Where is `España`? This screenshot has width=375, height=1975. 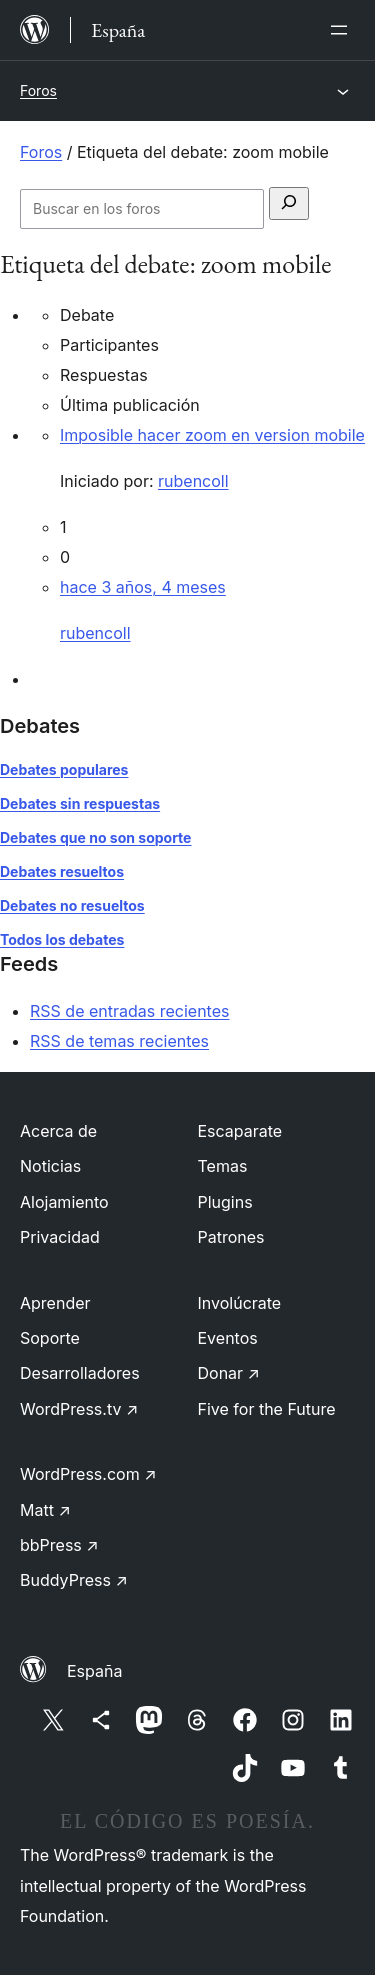
España is located at coordinates (94, 1671).